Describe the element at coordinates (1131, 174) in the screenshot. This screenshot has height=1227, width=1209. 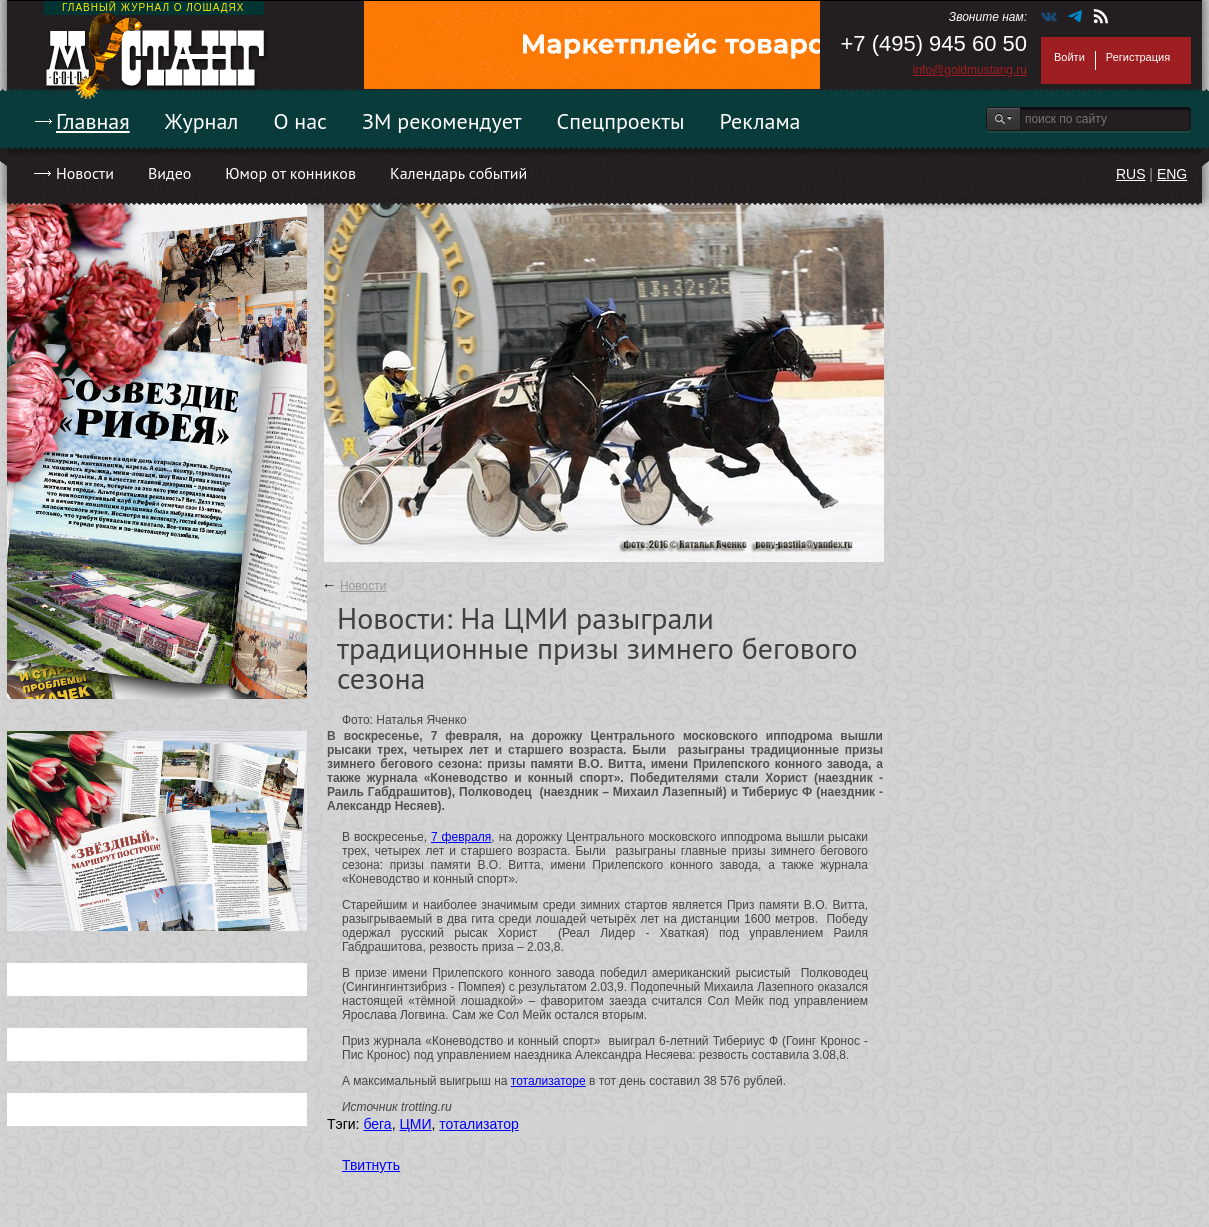
I see `RUS` at that location.